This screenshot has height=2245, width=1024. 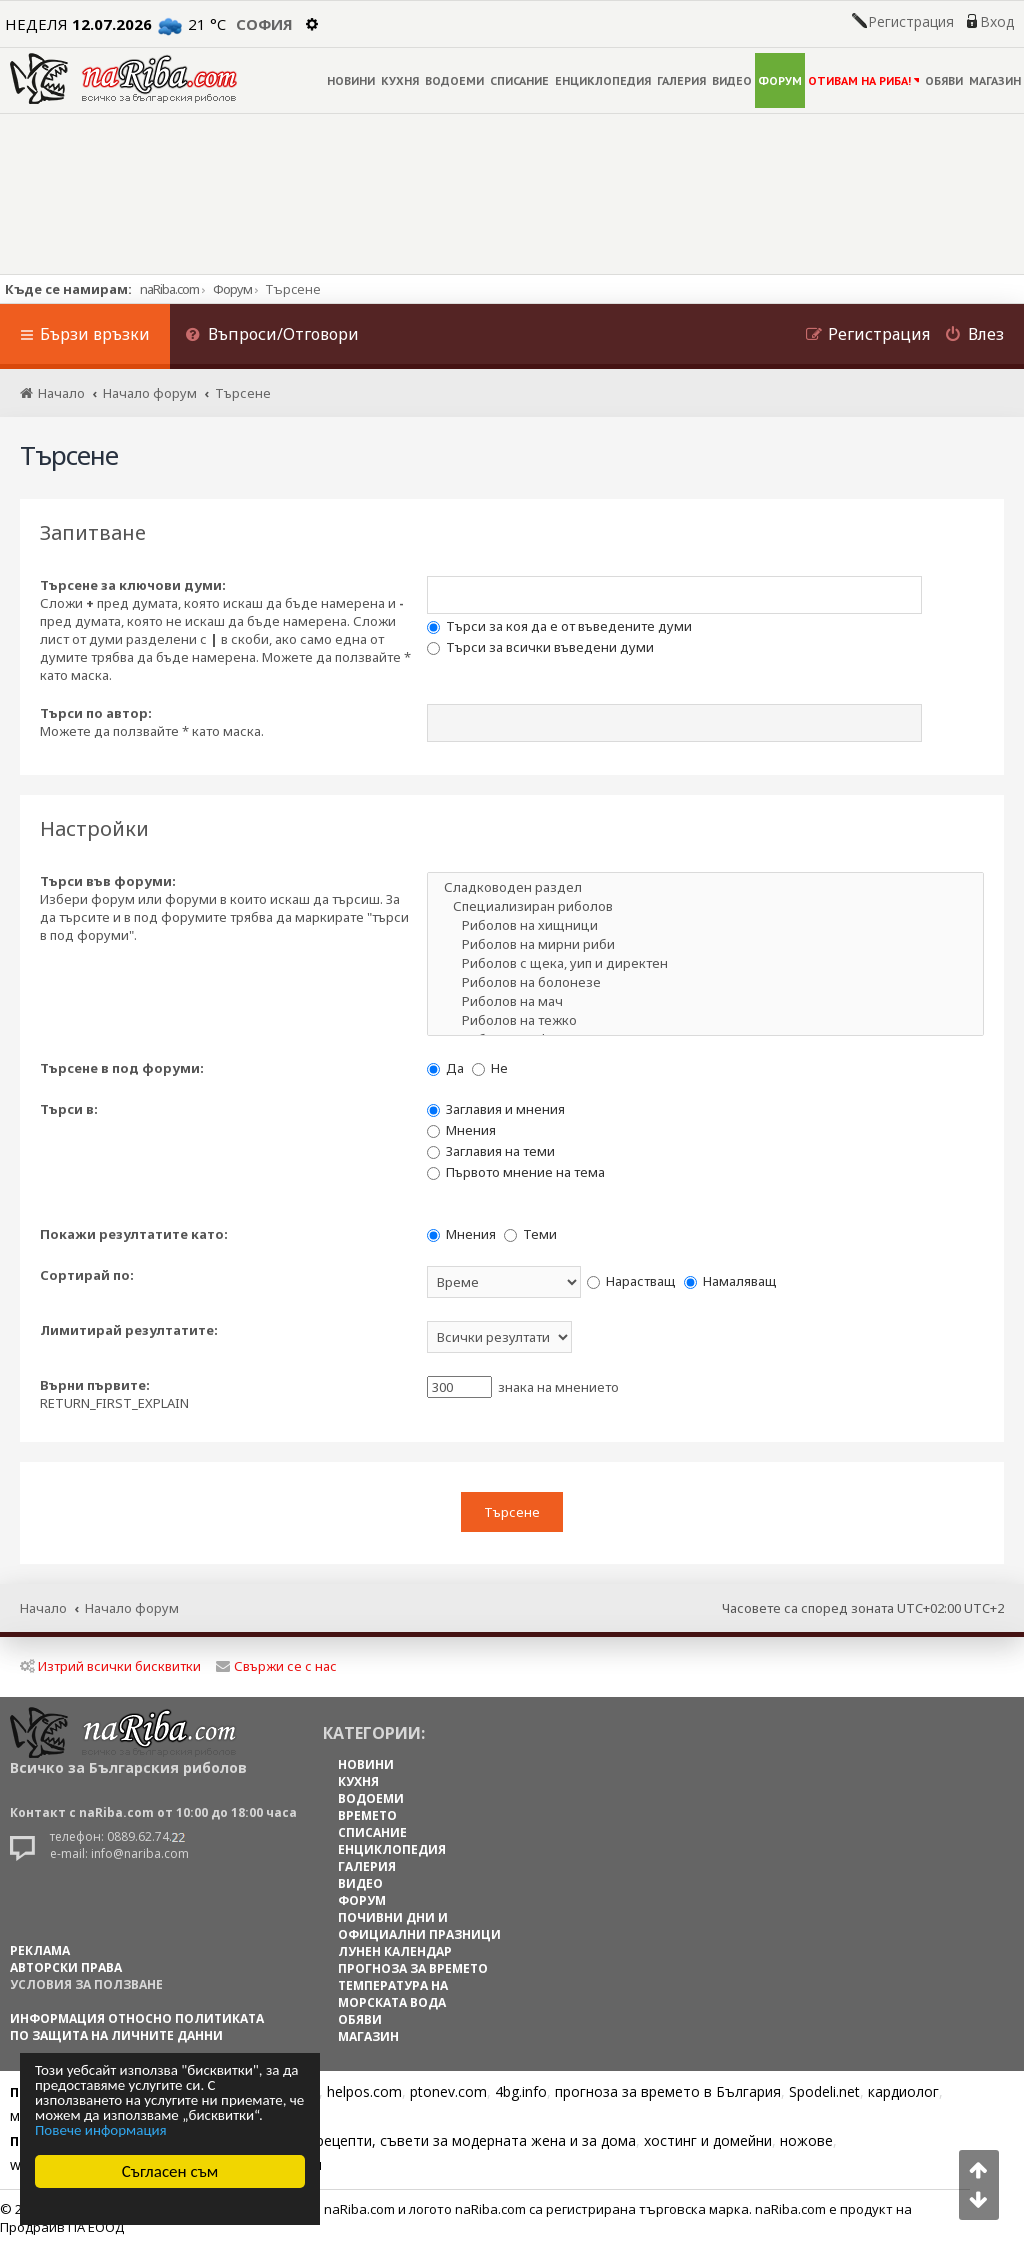 What do you see at coordinates (69, 1109) in the screenshot?
I see `Търси в:` at bounding box center [69, 1109].